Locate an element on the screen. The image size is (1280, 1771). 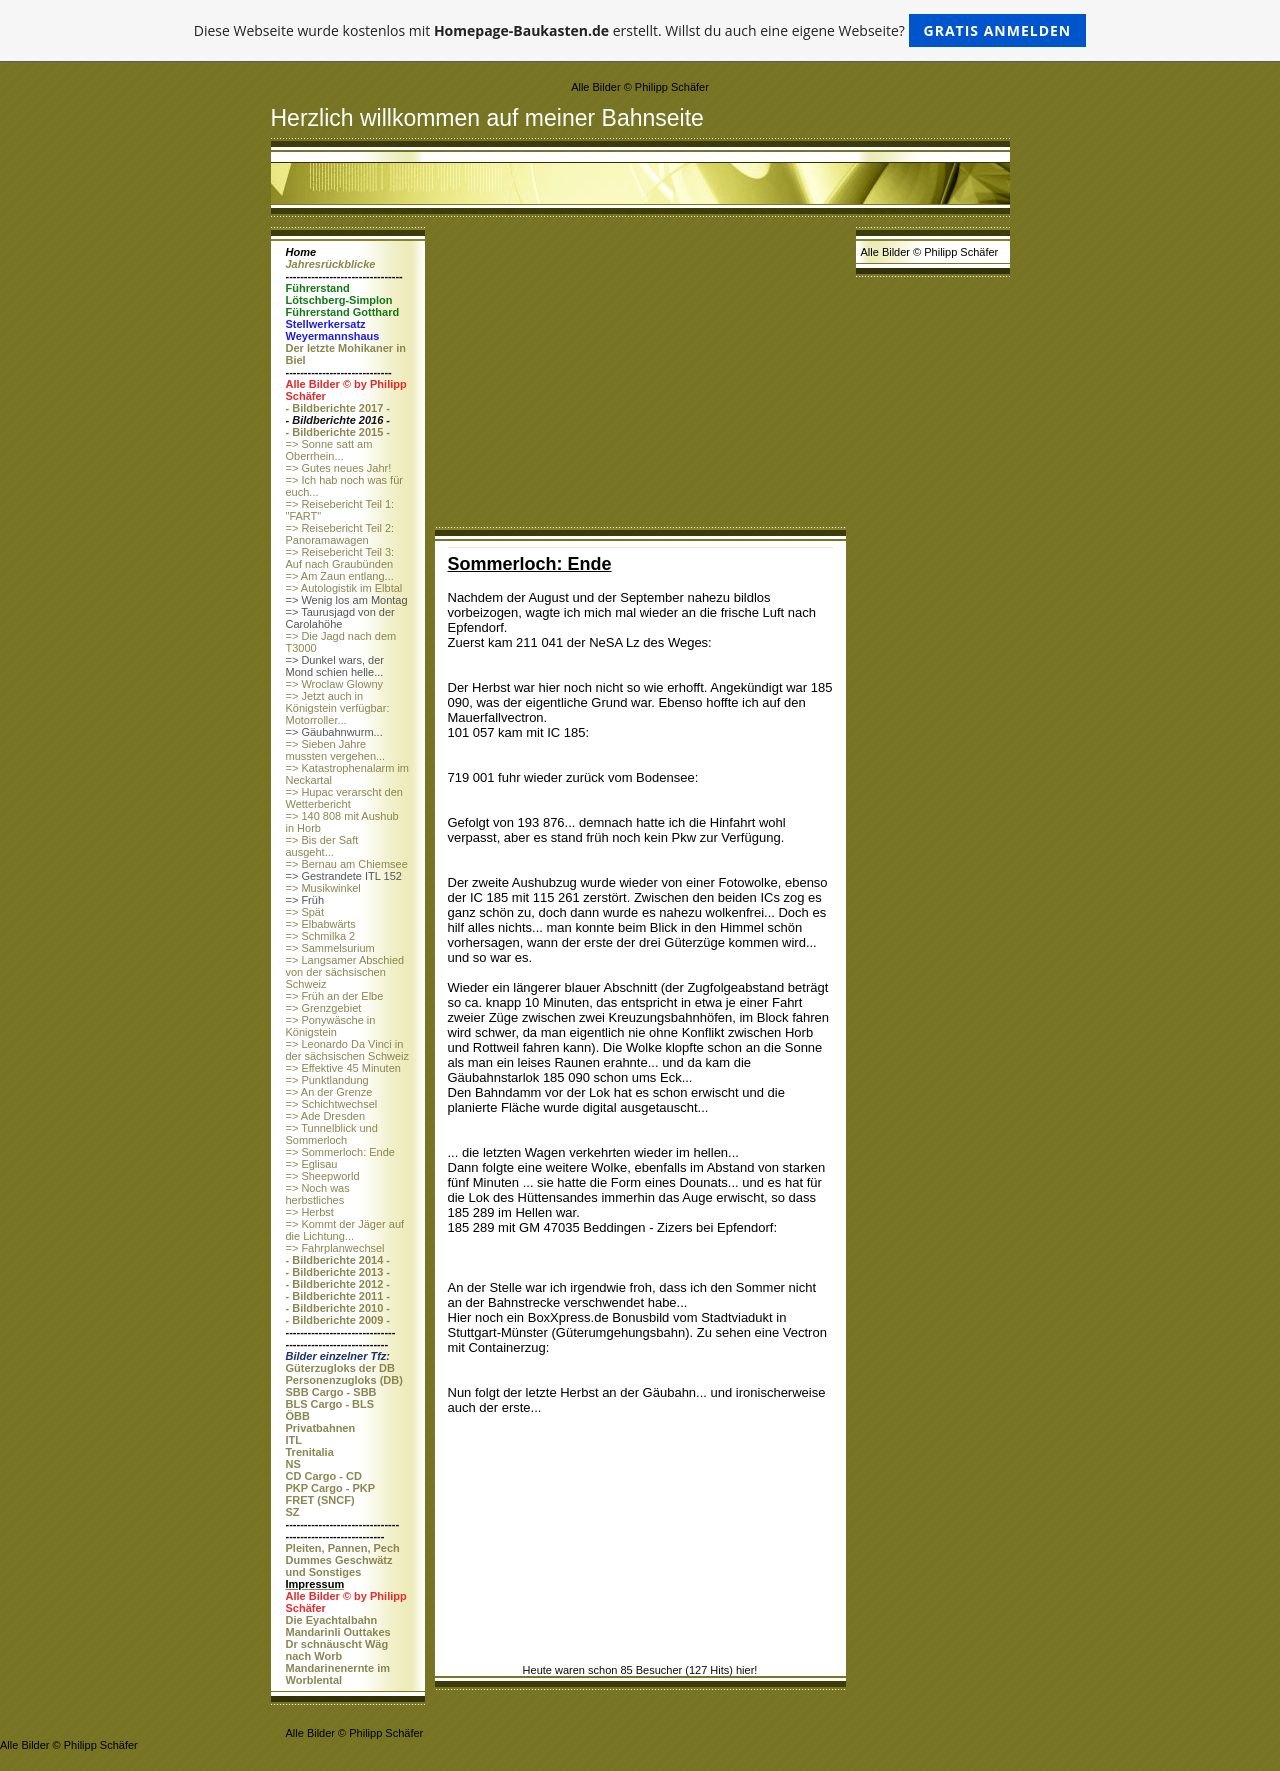
=> Schichtwechsel is located at coordinates (332, 1104).